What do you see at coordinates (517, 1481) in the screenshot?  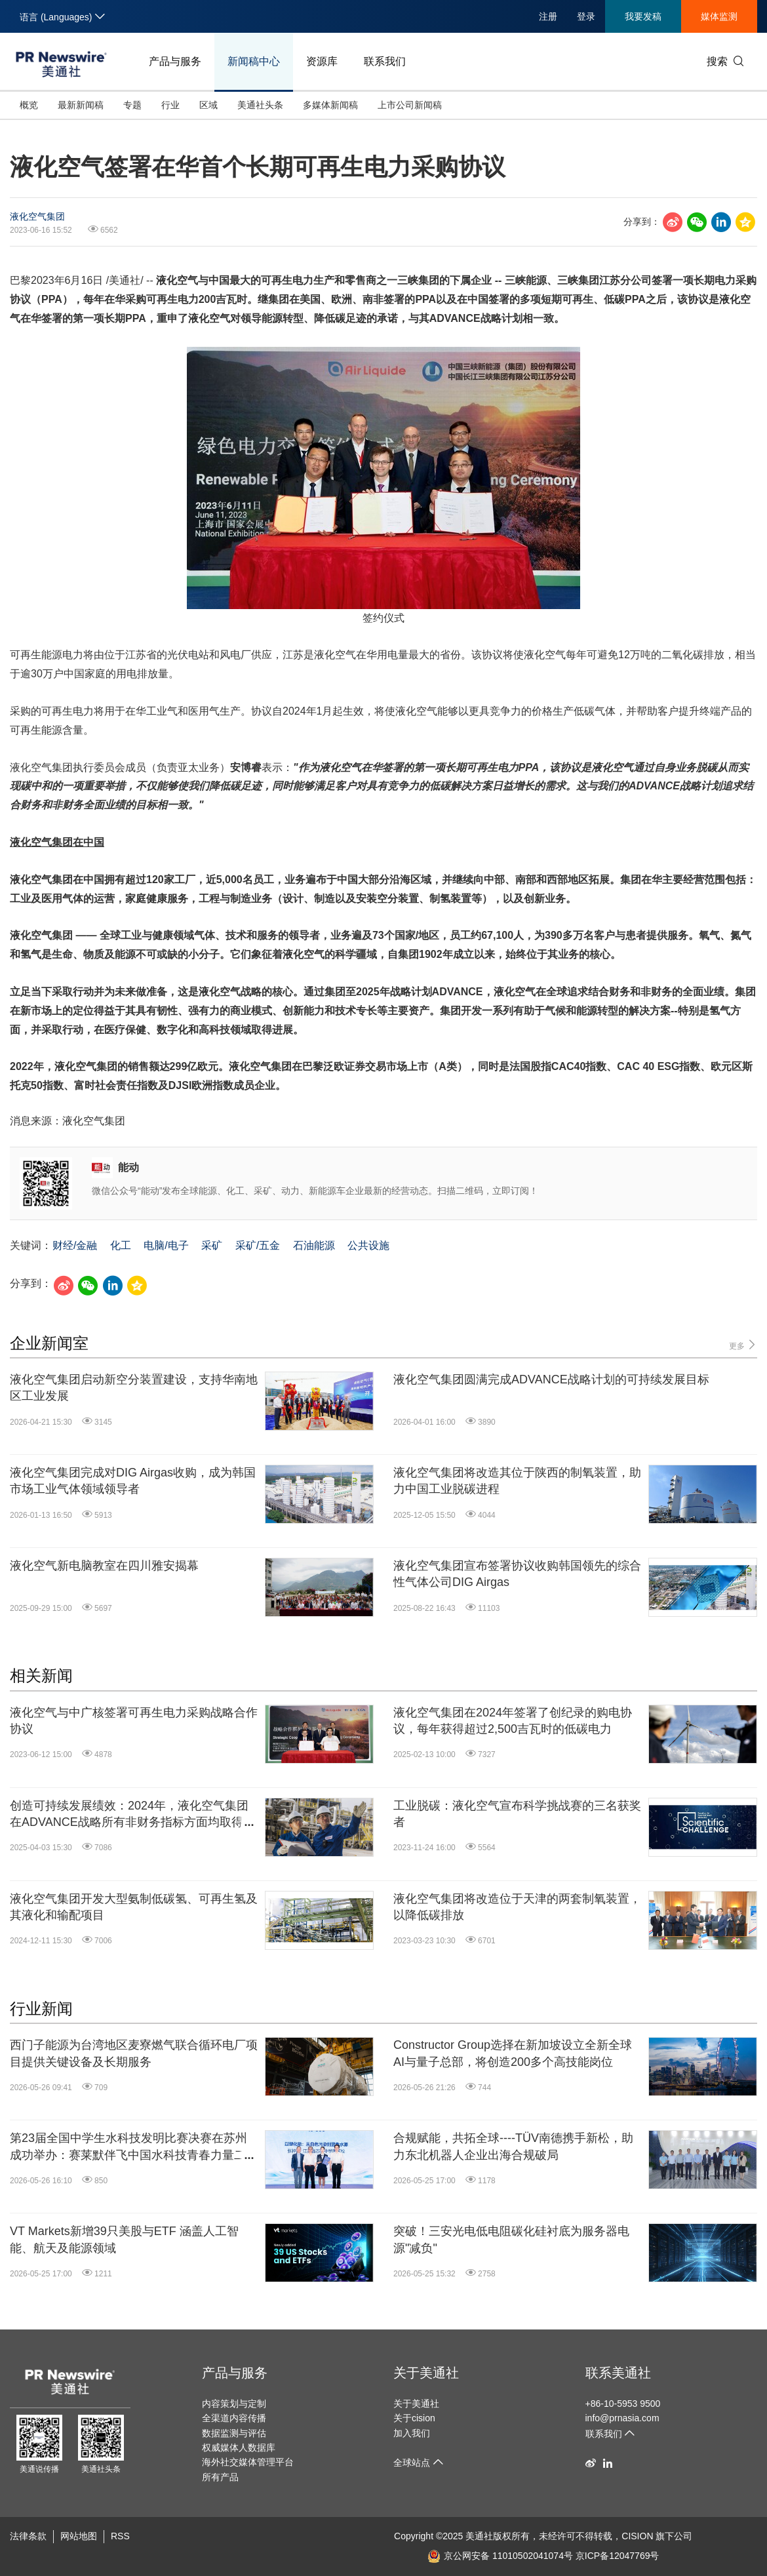 I see `液化空气集团将改造其位于陕西的制氧装置，助力中国工业脱碳进程` at bounding box center [517, 1481].